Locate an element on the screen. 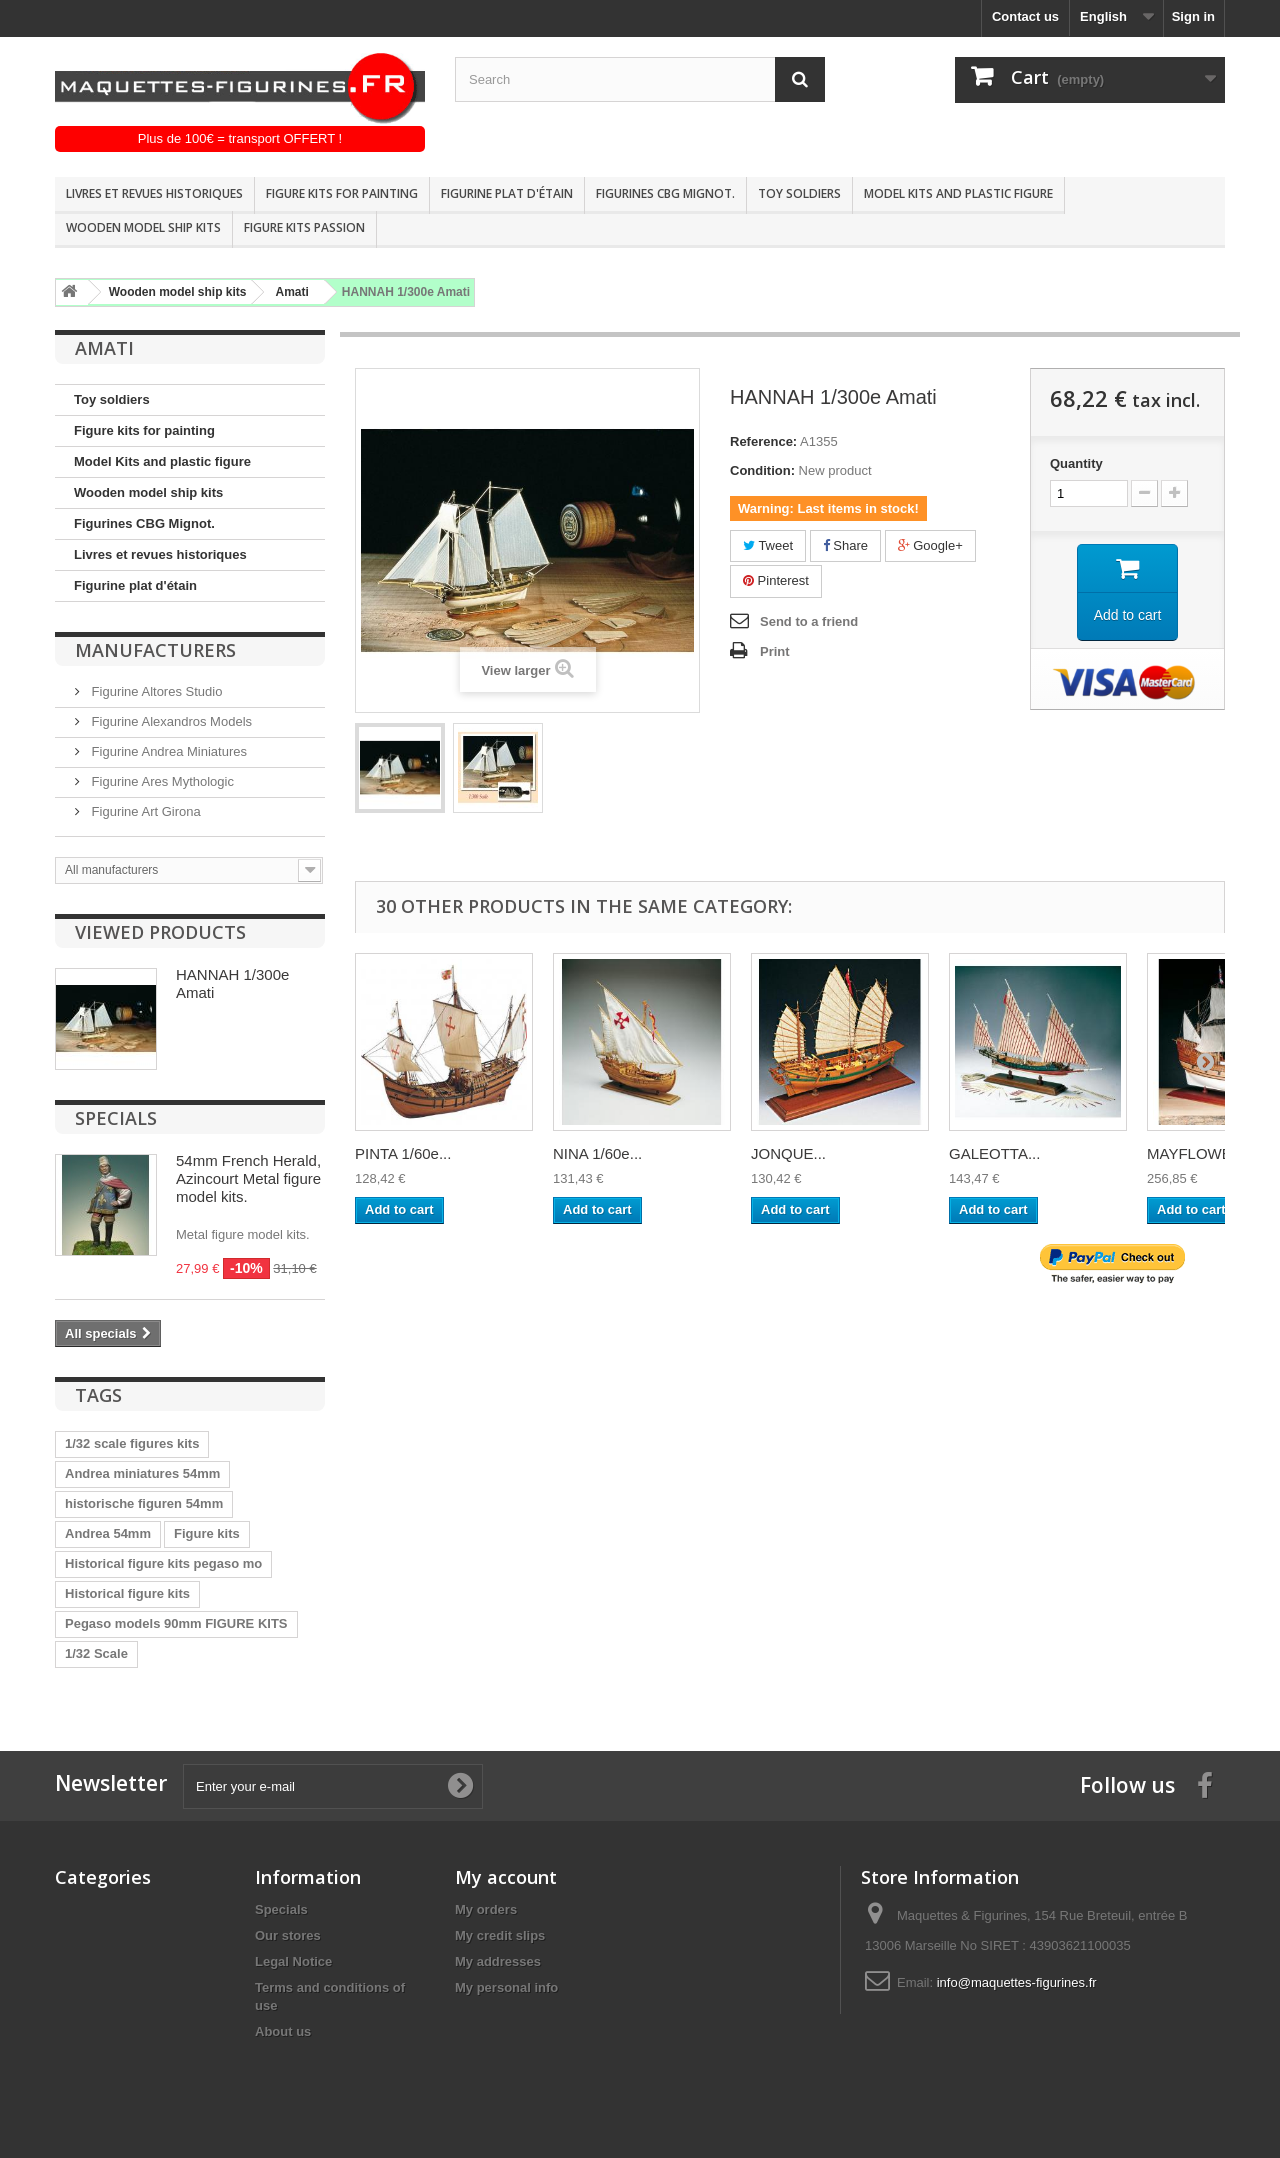 The height and width of the screenshot is (2158, 1280). Tweet is located at coordinates (768, 545).